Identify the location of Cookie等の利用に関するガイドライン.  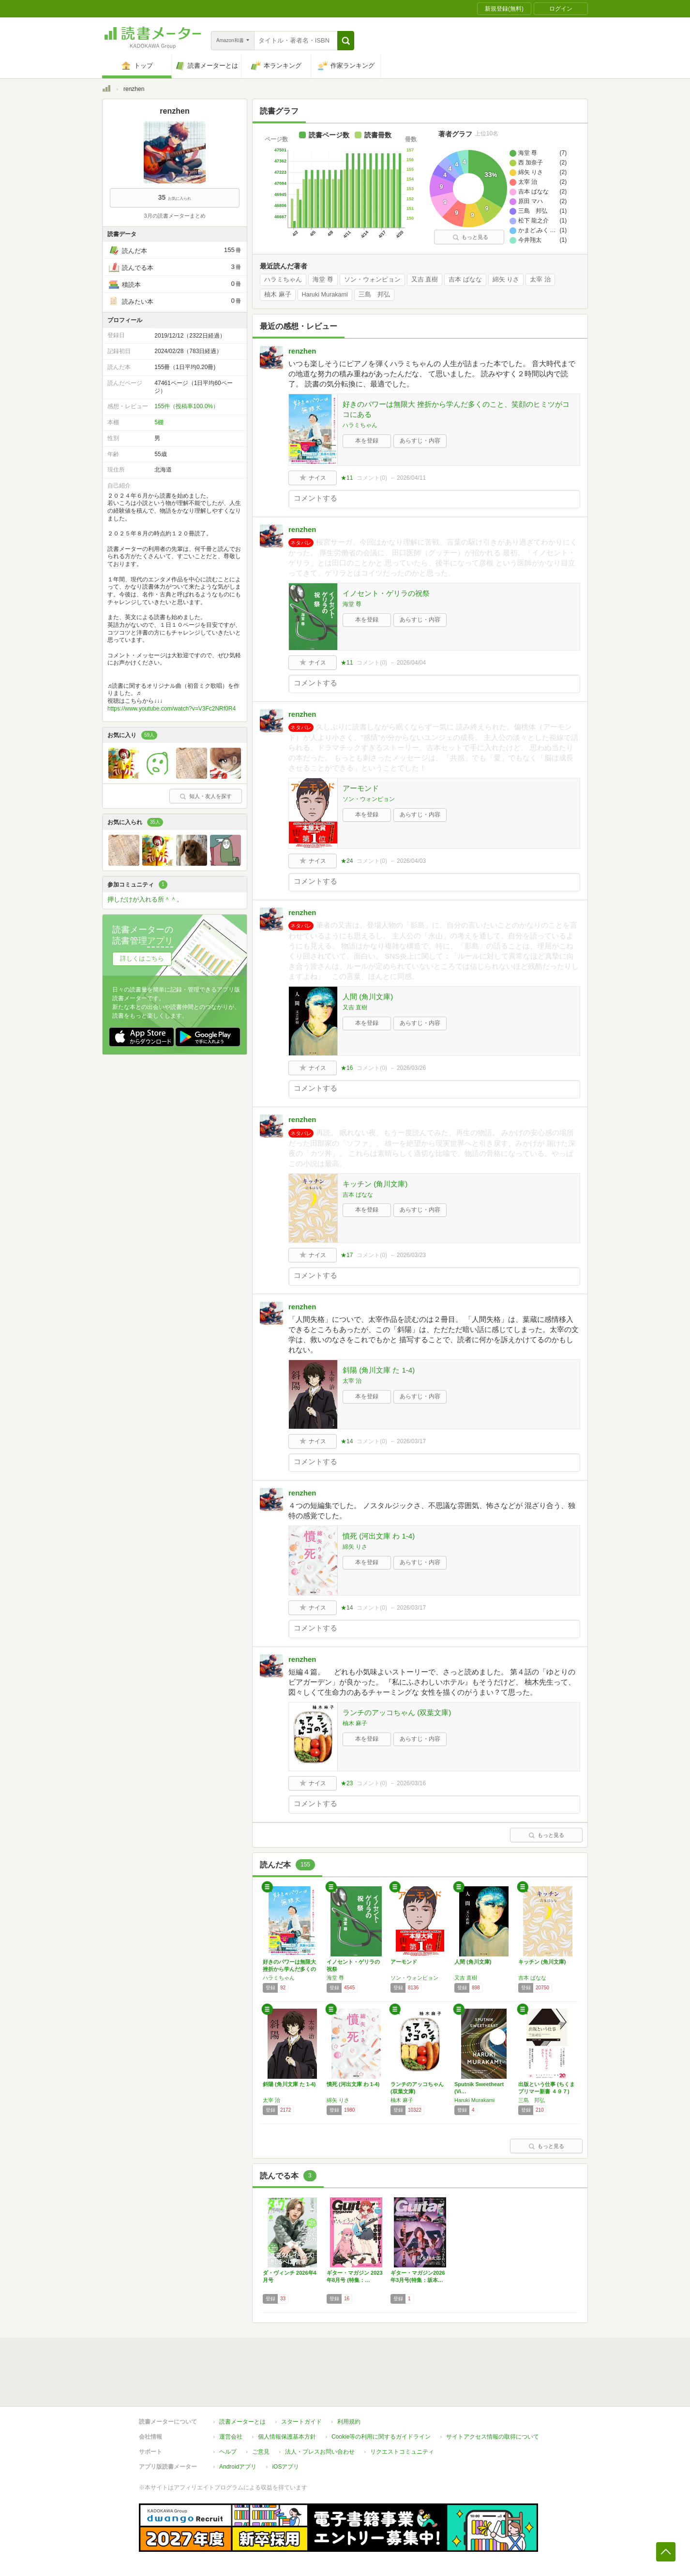
(381, 2437).